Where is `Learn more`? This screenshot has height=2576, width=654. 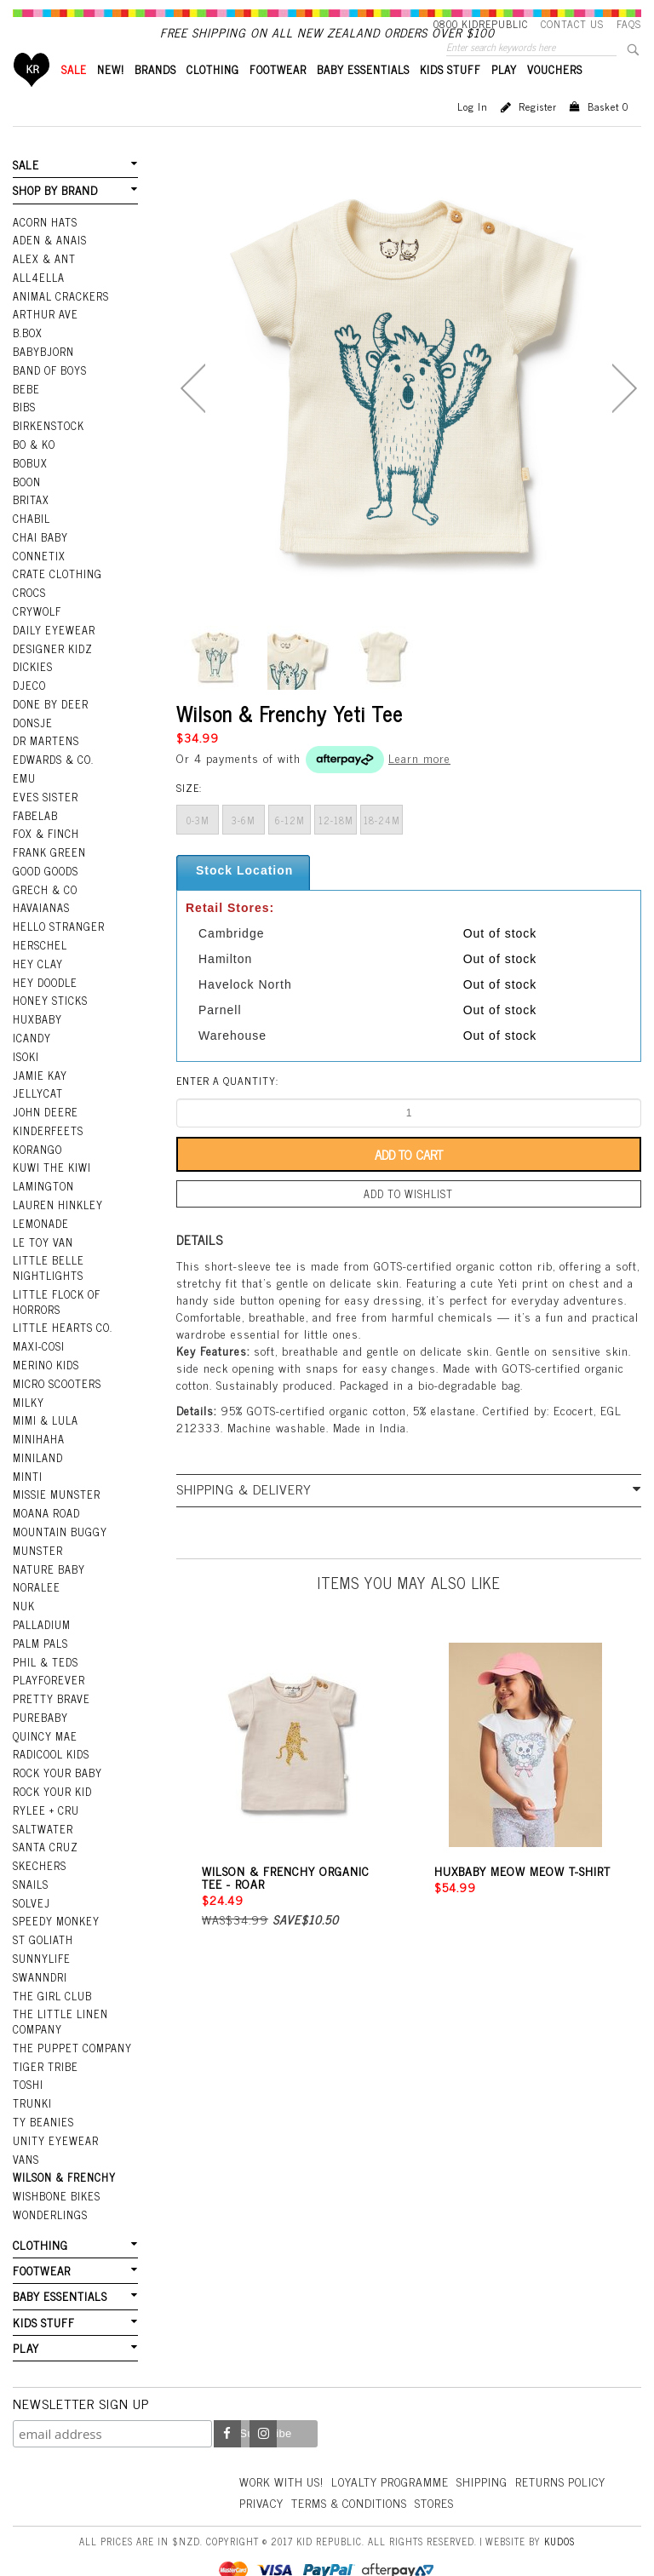
Learn more is located at coordinates (419, 786).